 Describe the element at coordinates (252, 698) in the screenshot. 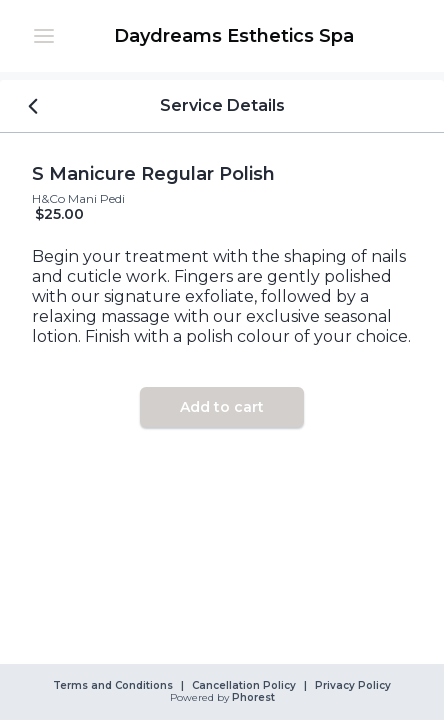

I see `Phorest [link]` at that location.